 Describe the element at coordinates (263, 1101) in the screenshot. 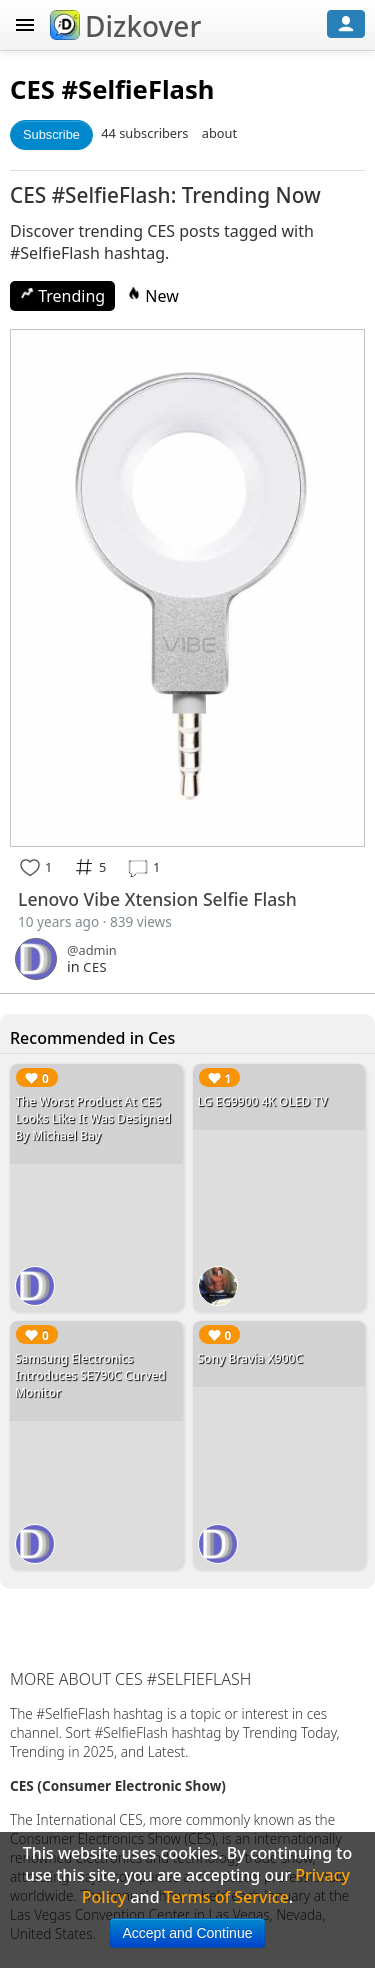

I see `LG EG9900 4K OLED TV` at that location.